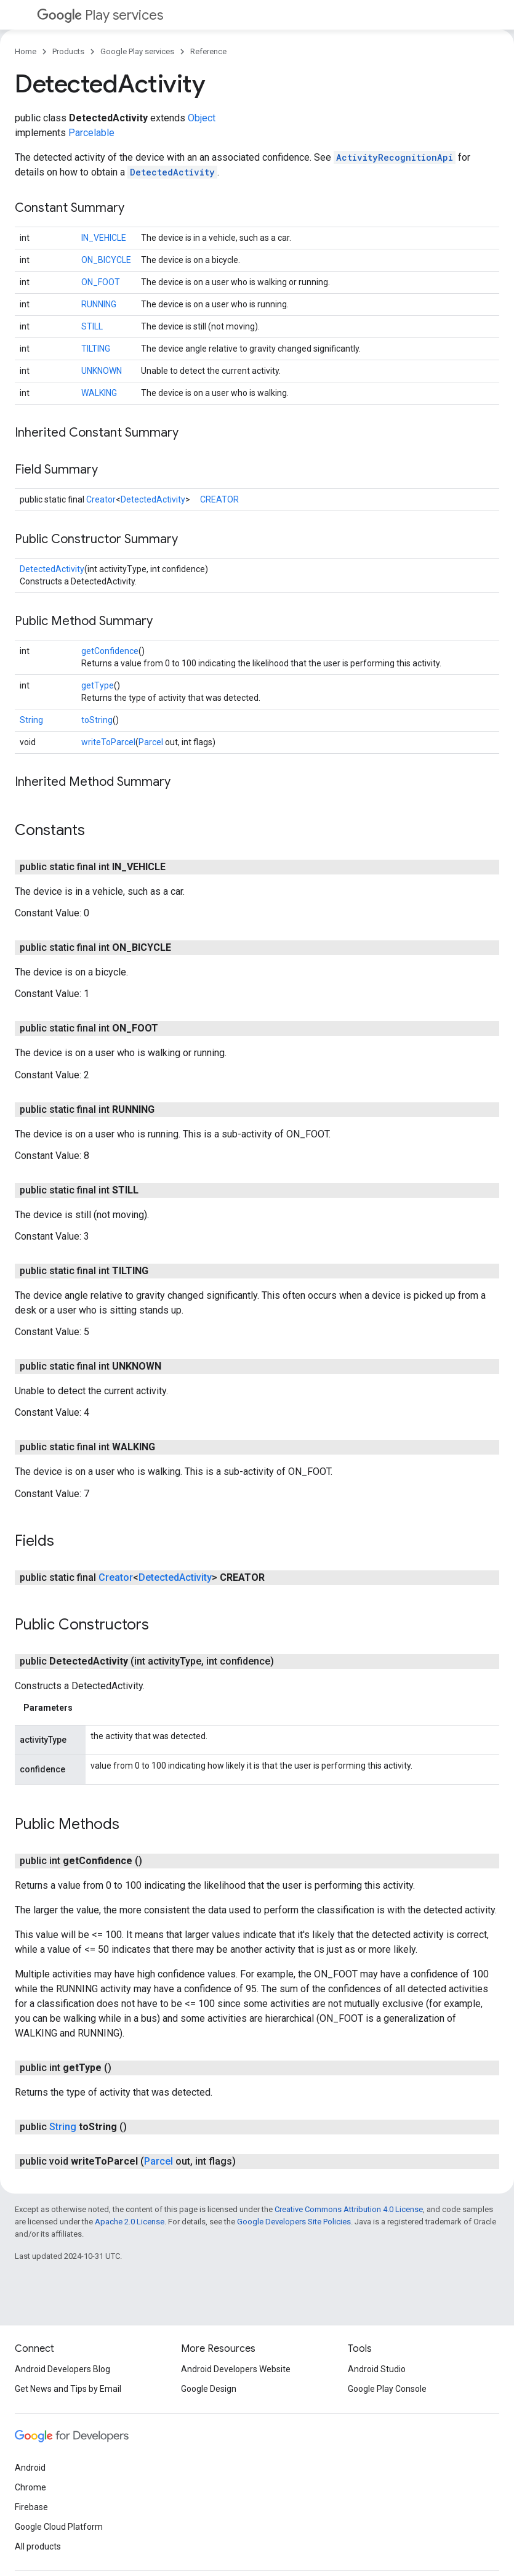 The image size is (514, 2576). What do you see at coordinates (31, 2507) in the screenshot?
I see `Firebase` at bounding box center [31, 2507].